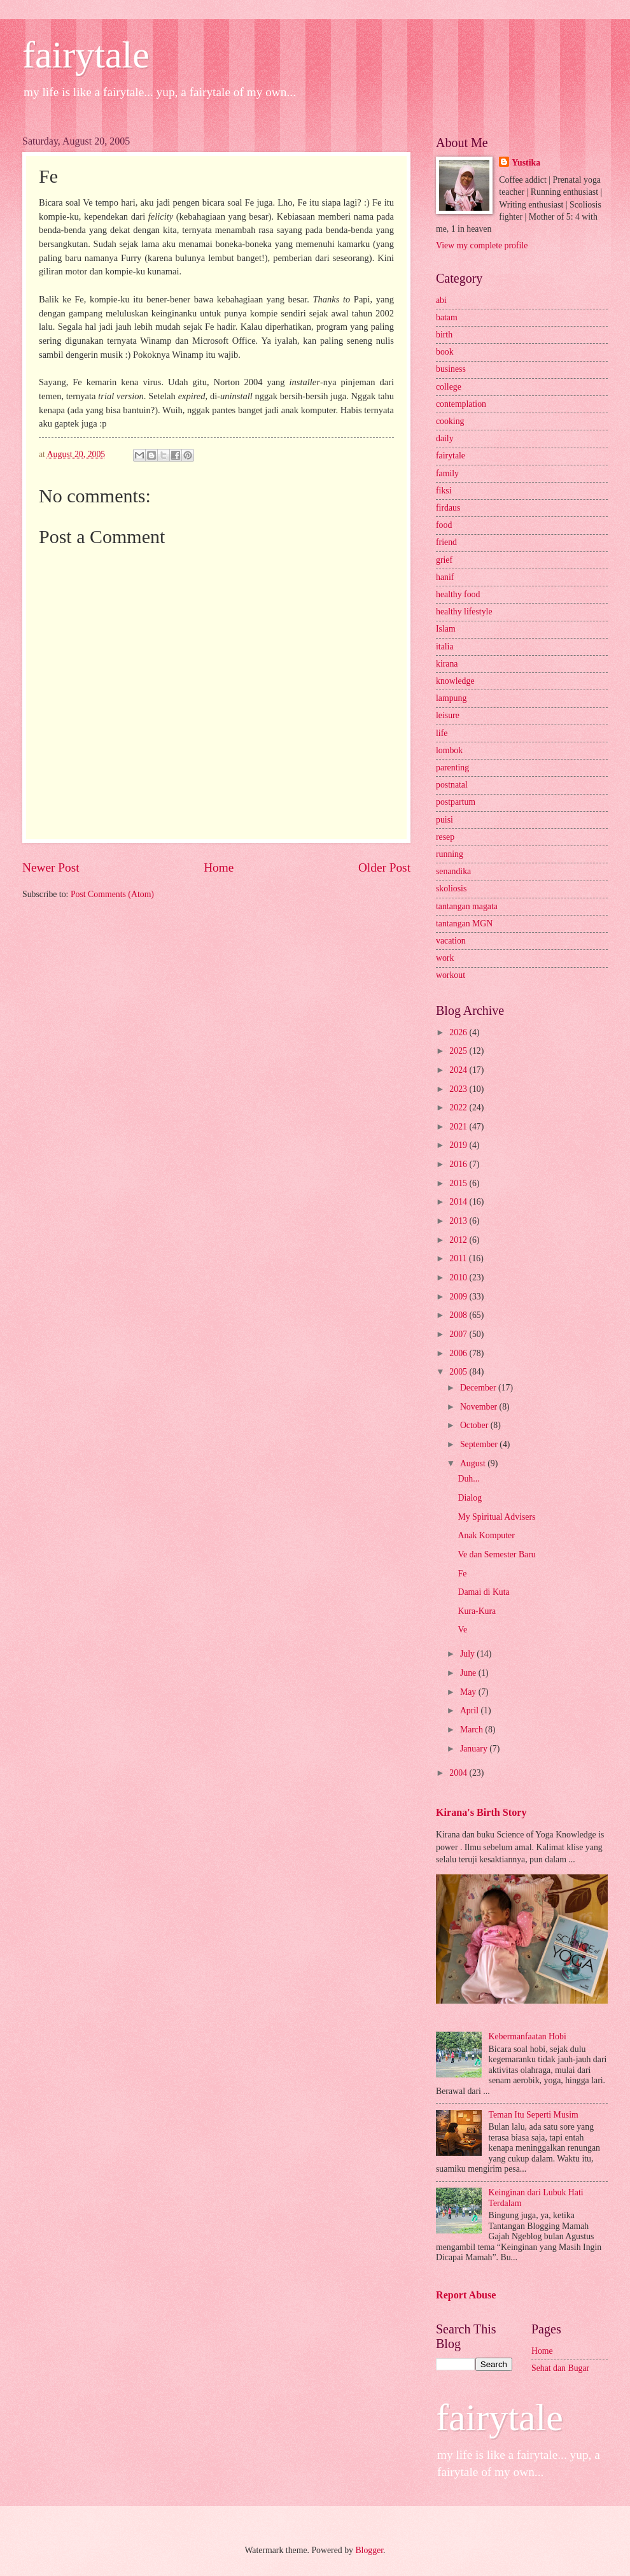  I want to click on 2014, so click(459, 1202).